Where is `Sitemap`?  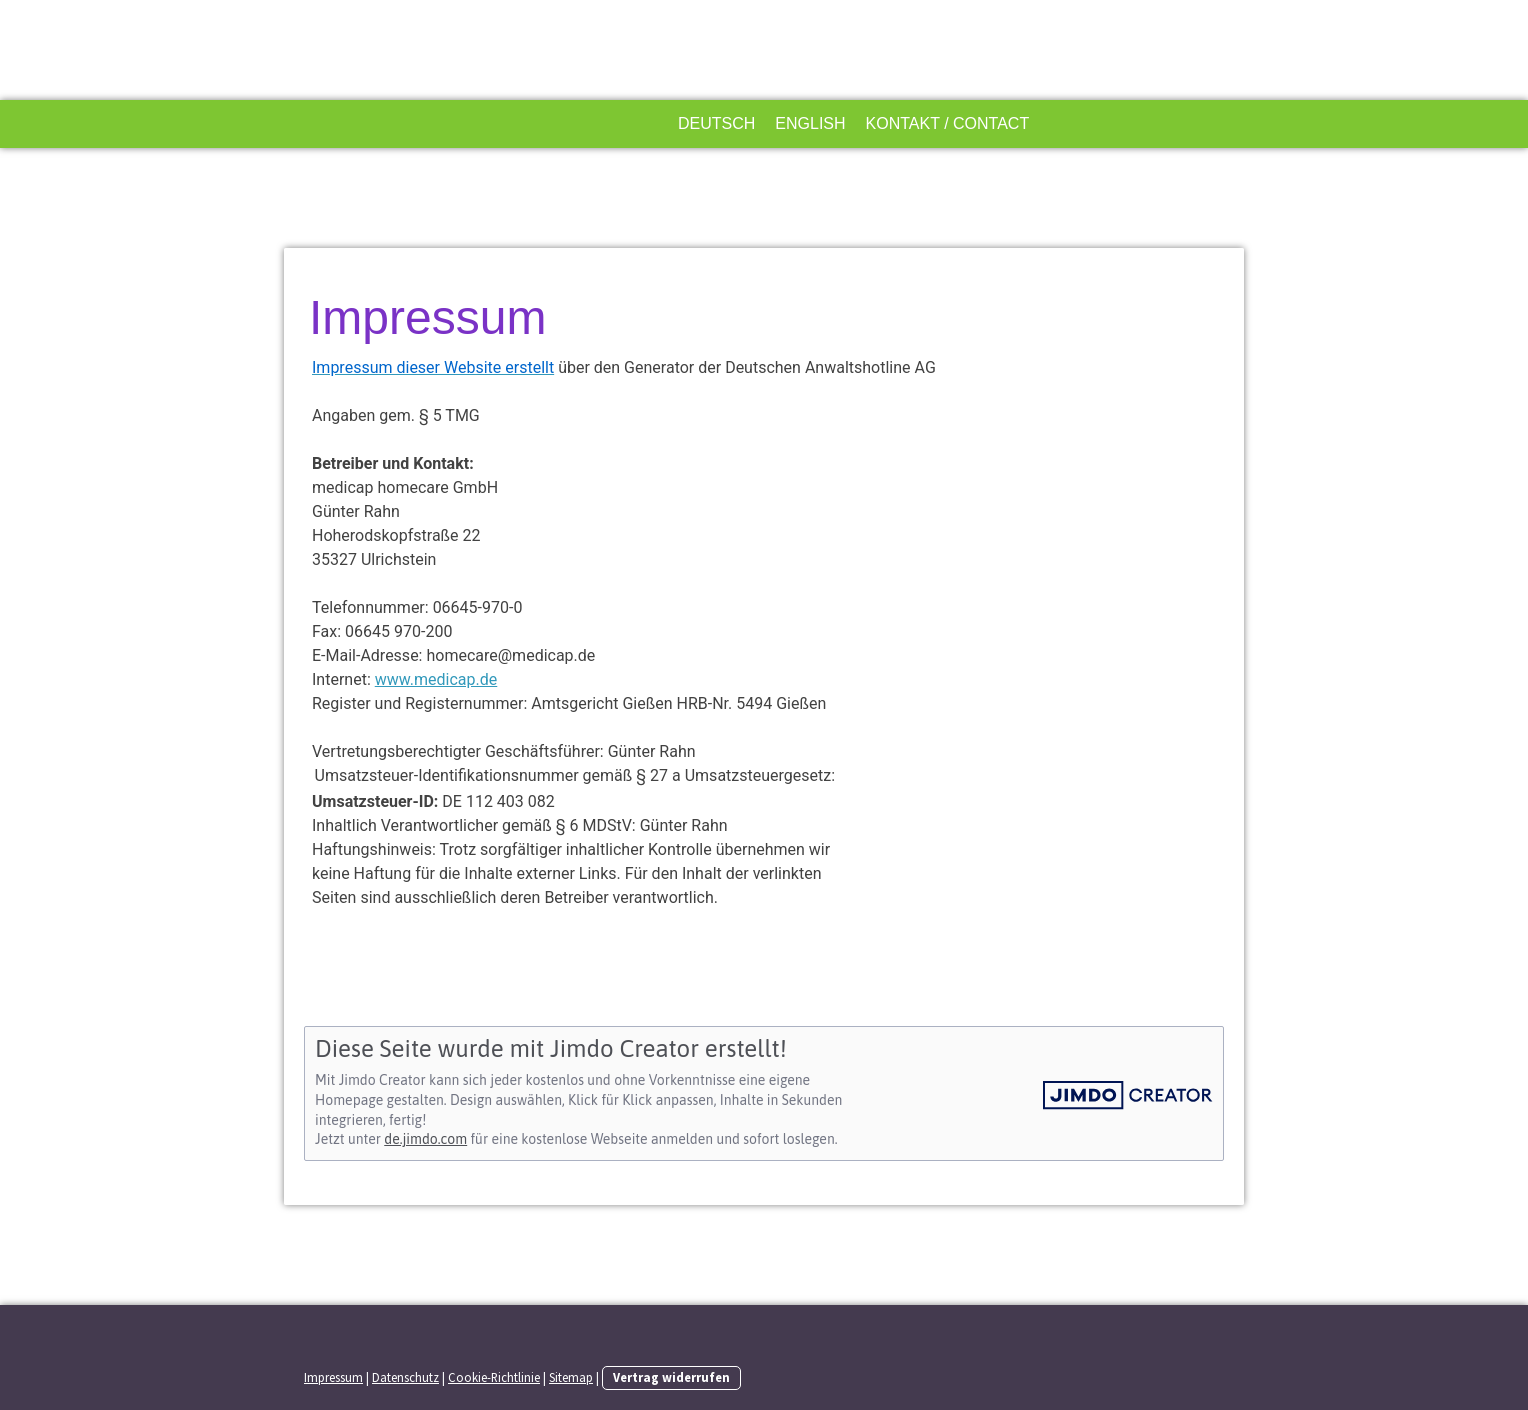 Sitemap is located at coordinates (571, 1377).